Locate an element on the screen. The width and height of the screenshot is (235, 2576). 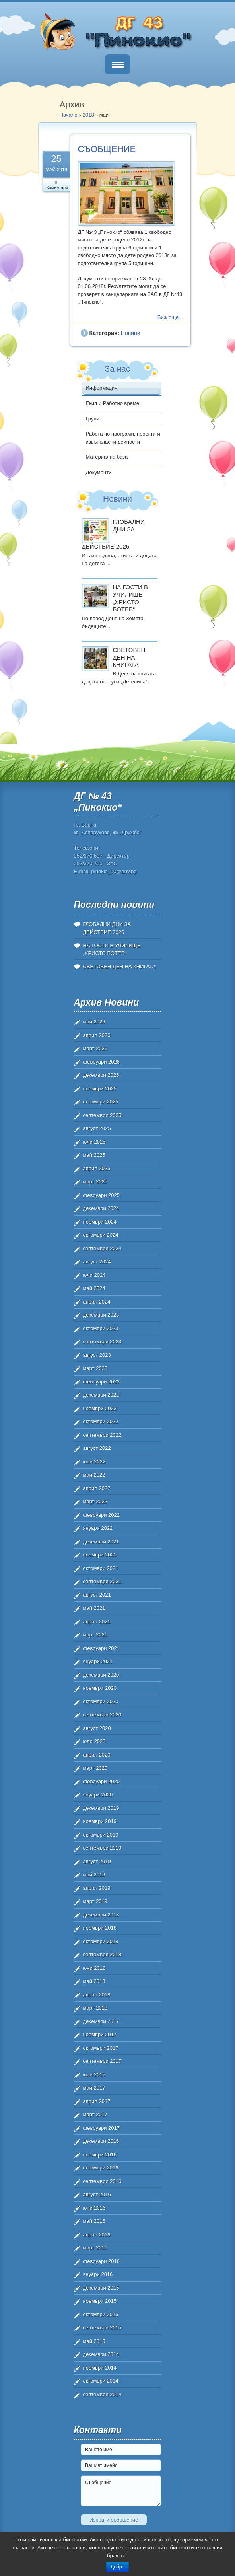
ноември 2020 is located at coordinates (100, 1688).